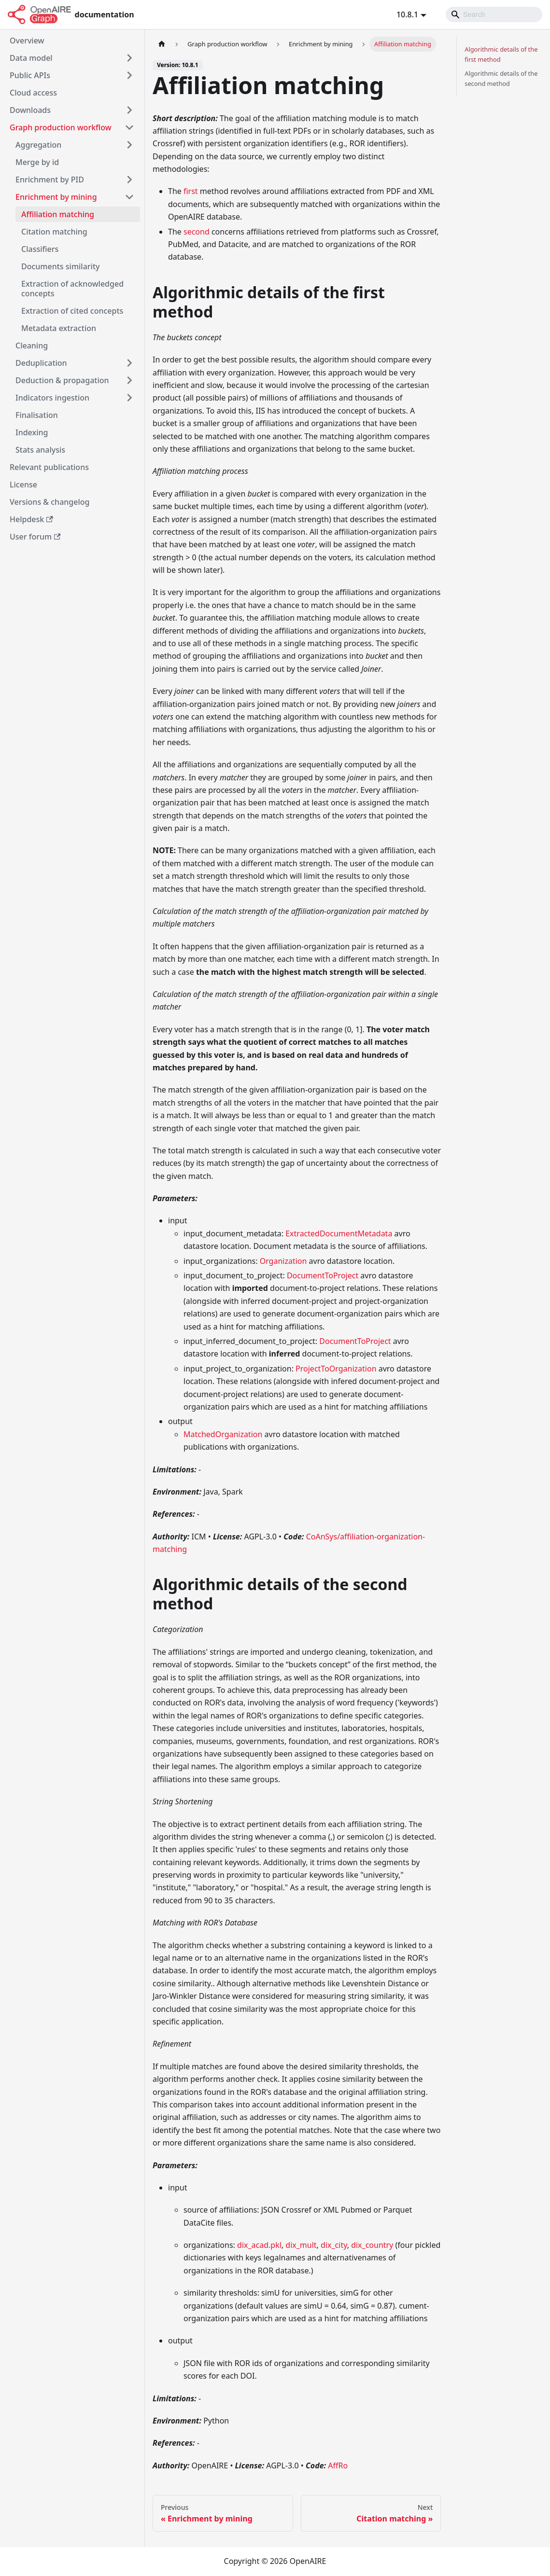 Image resolution: width=550 pixels, height=2576 pixels. Describe the element at coordinates (129, 127) in the screenshot. I see `[Toggle the collapsible sidebar category 'Graph production workflow']` at that location.